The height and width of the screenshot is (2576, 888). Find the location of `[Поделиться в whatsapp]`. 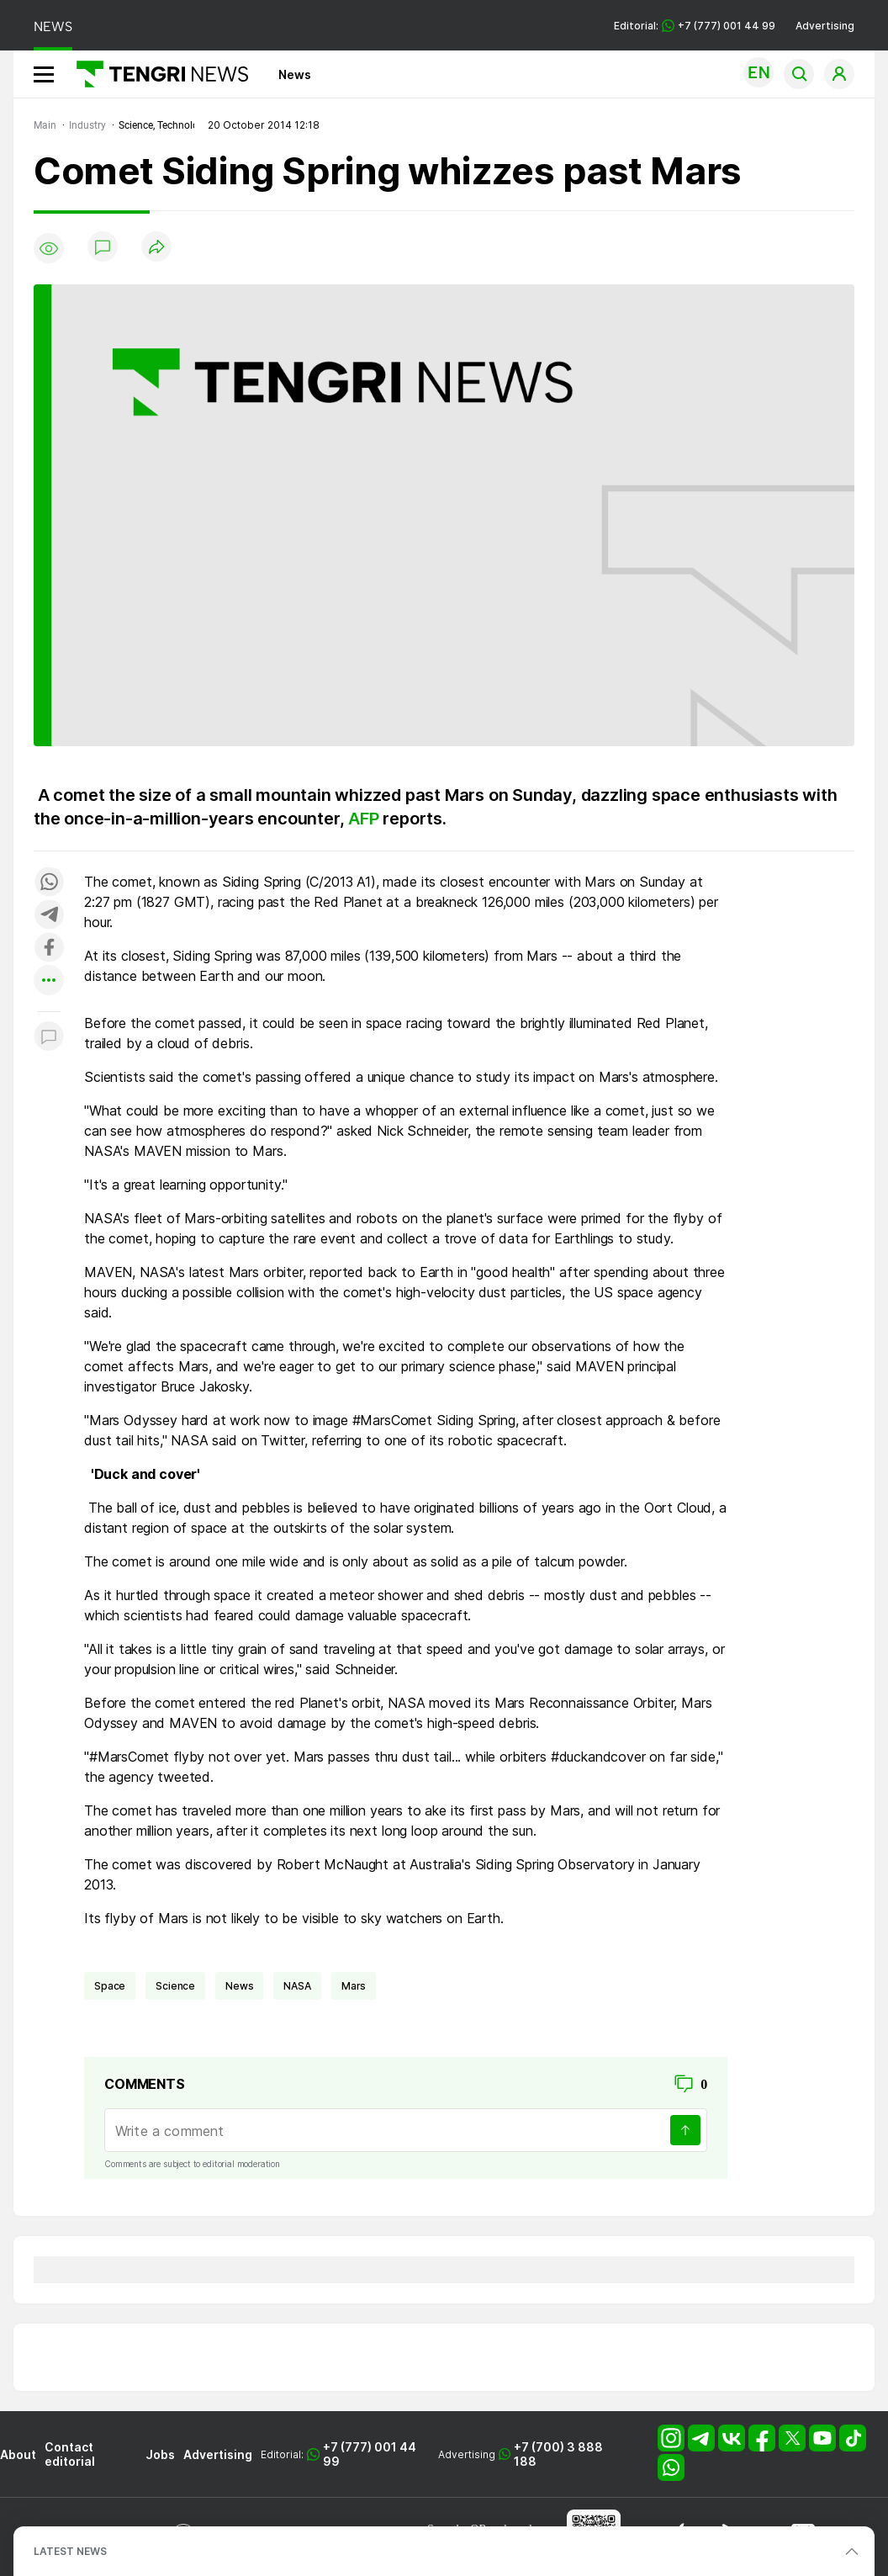

[Поделиться в whatsapp] is located at coordinates (49, 883).